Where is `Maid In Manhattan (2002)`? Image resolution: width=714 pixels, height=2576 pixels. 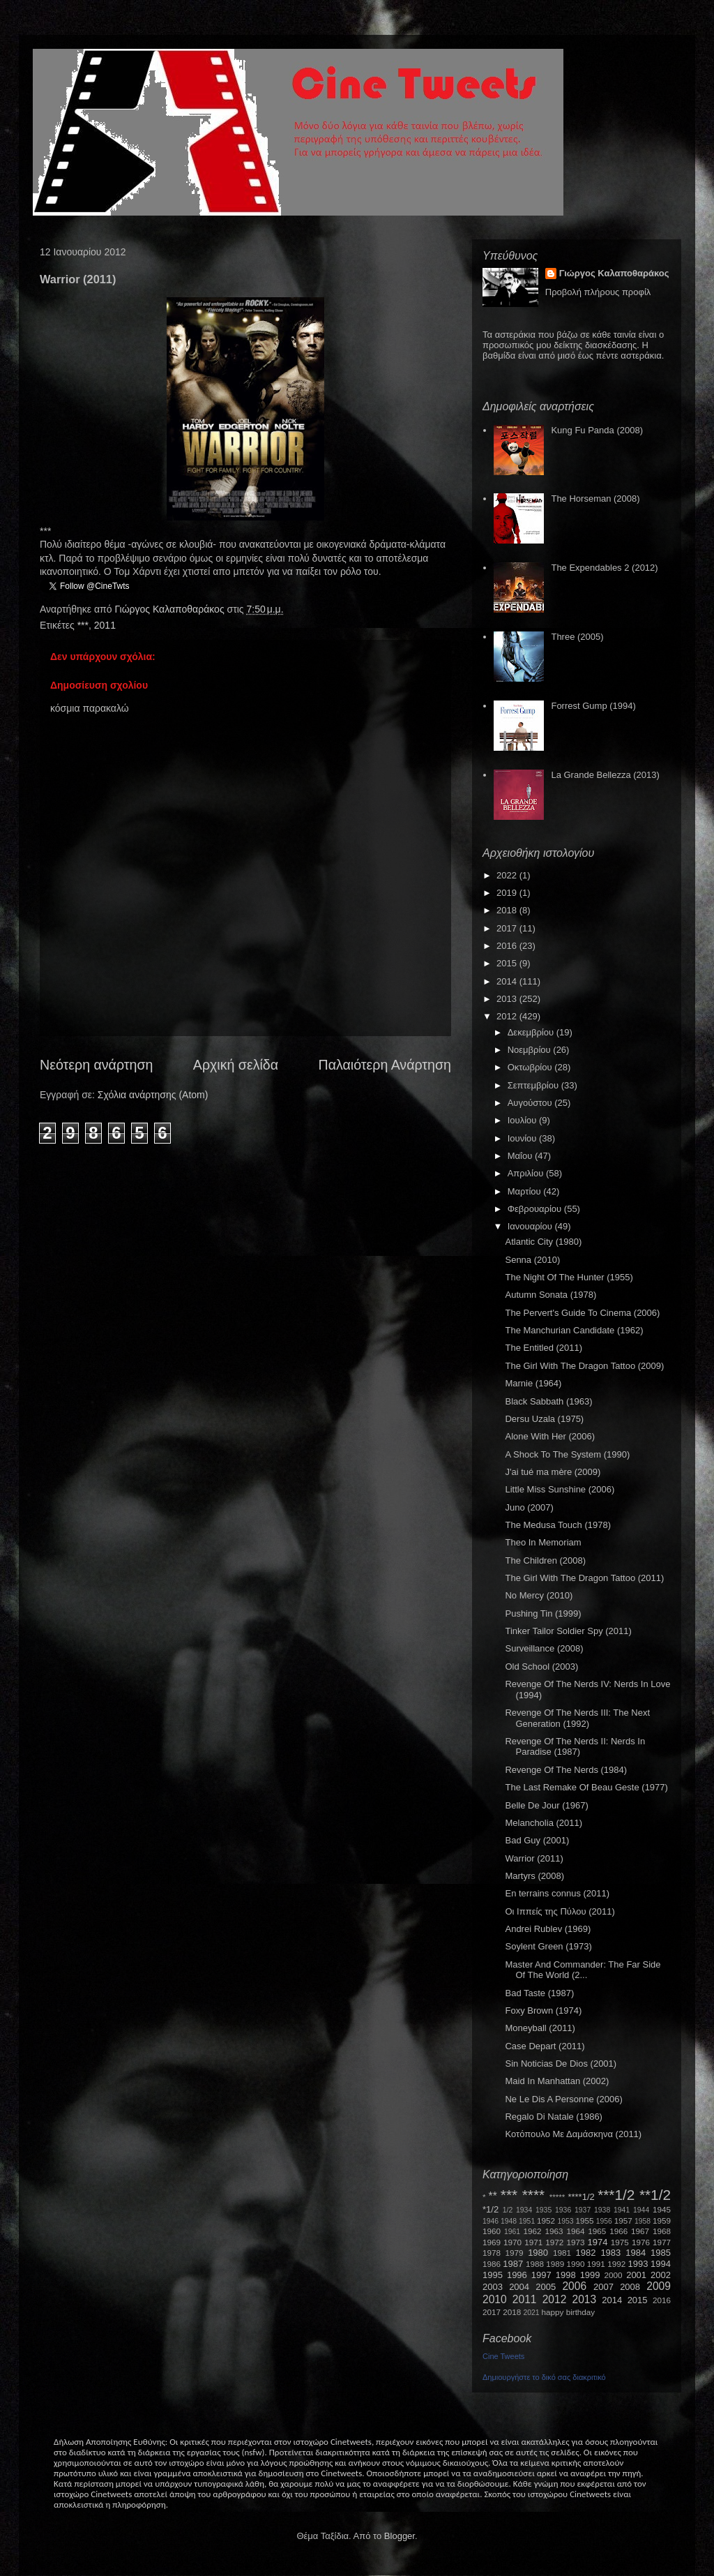 Maid In Manhattan (2002) is located at coordinates (557, 2081).